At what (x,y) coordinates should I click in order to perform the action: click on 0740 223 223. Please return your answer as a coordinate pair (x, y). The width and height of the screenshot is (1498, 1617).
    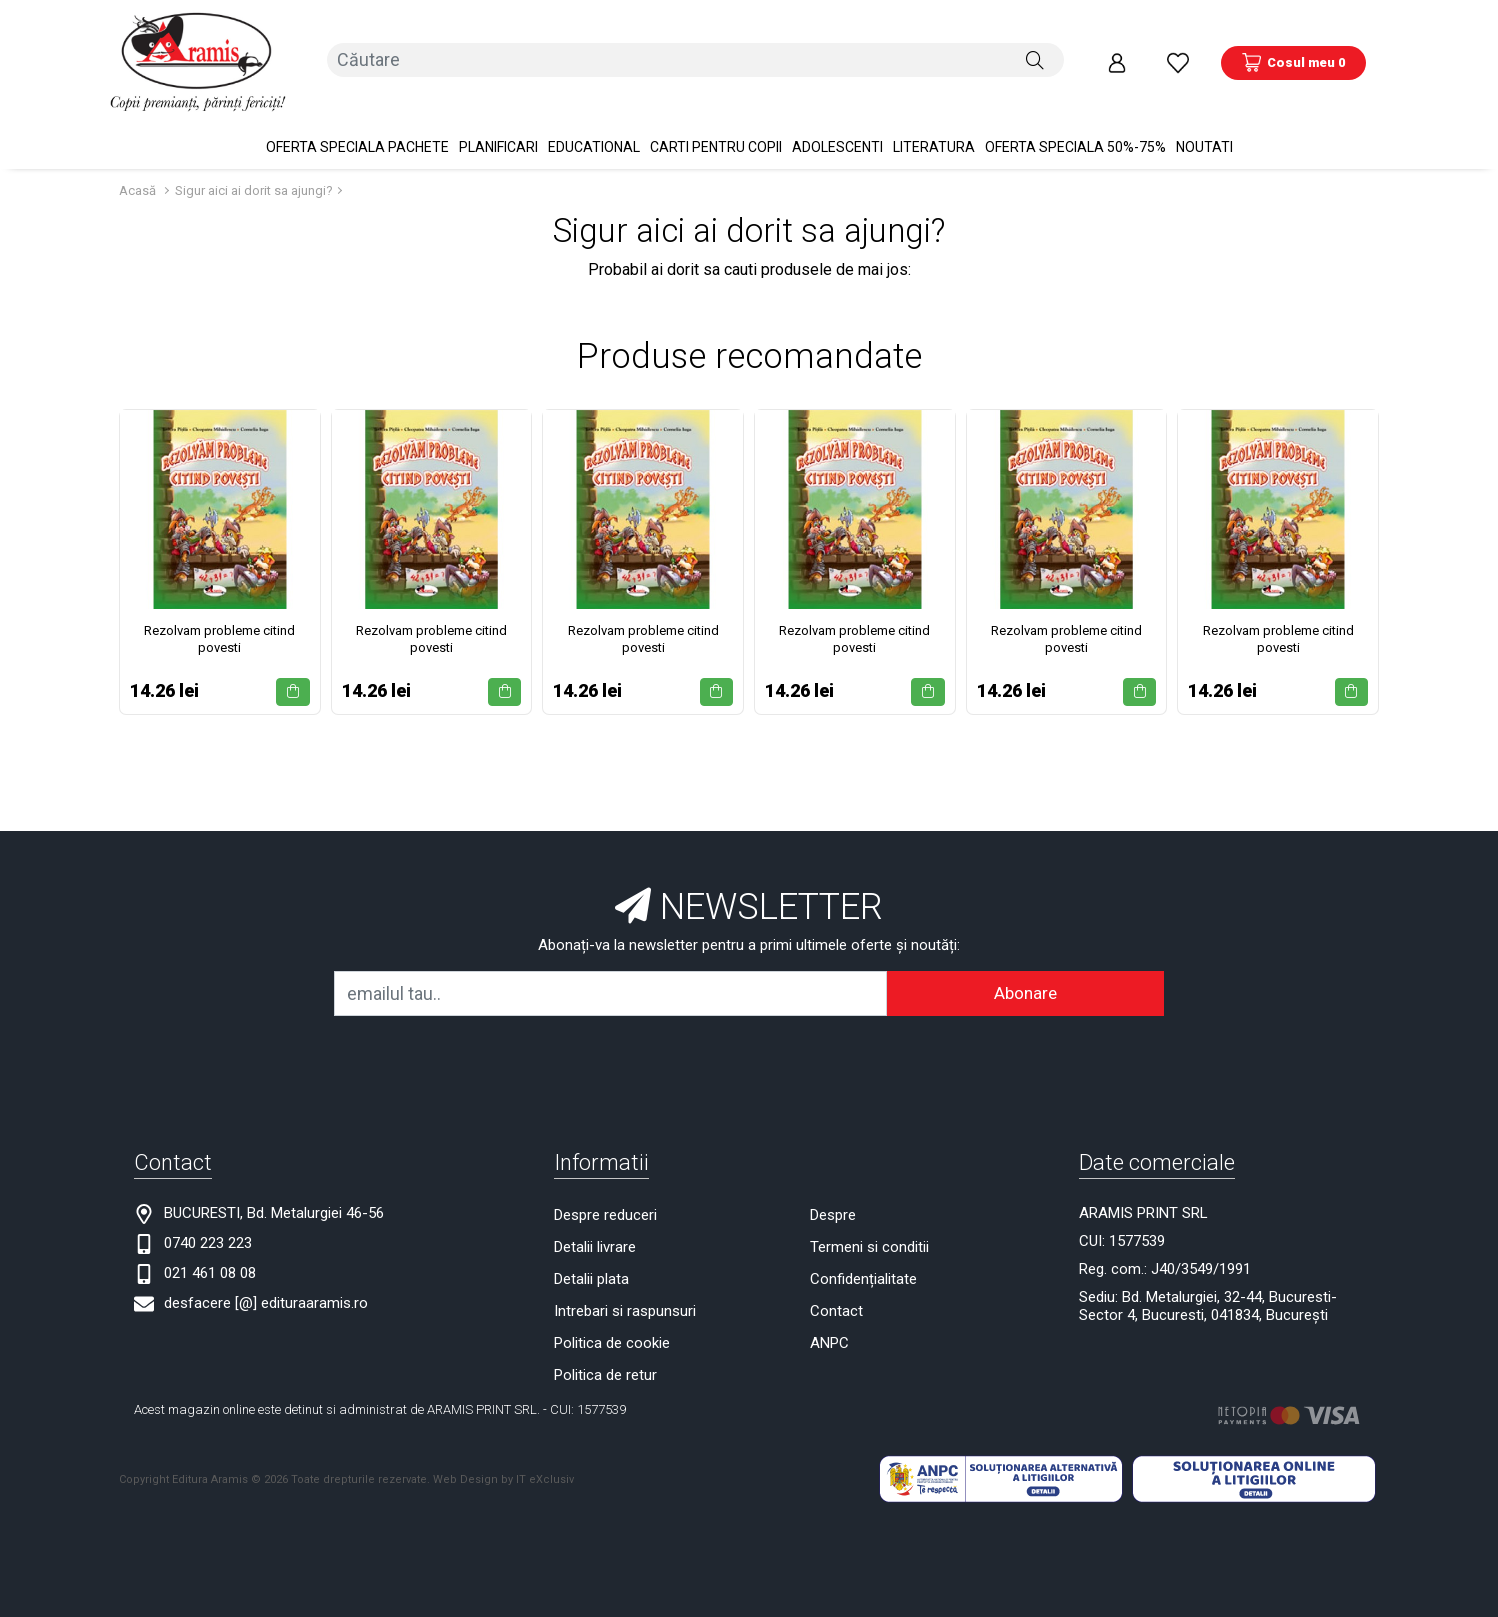
    Looking at the image, I should click on (208, 1216).